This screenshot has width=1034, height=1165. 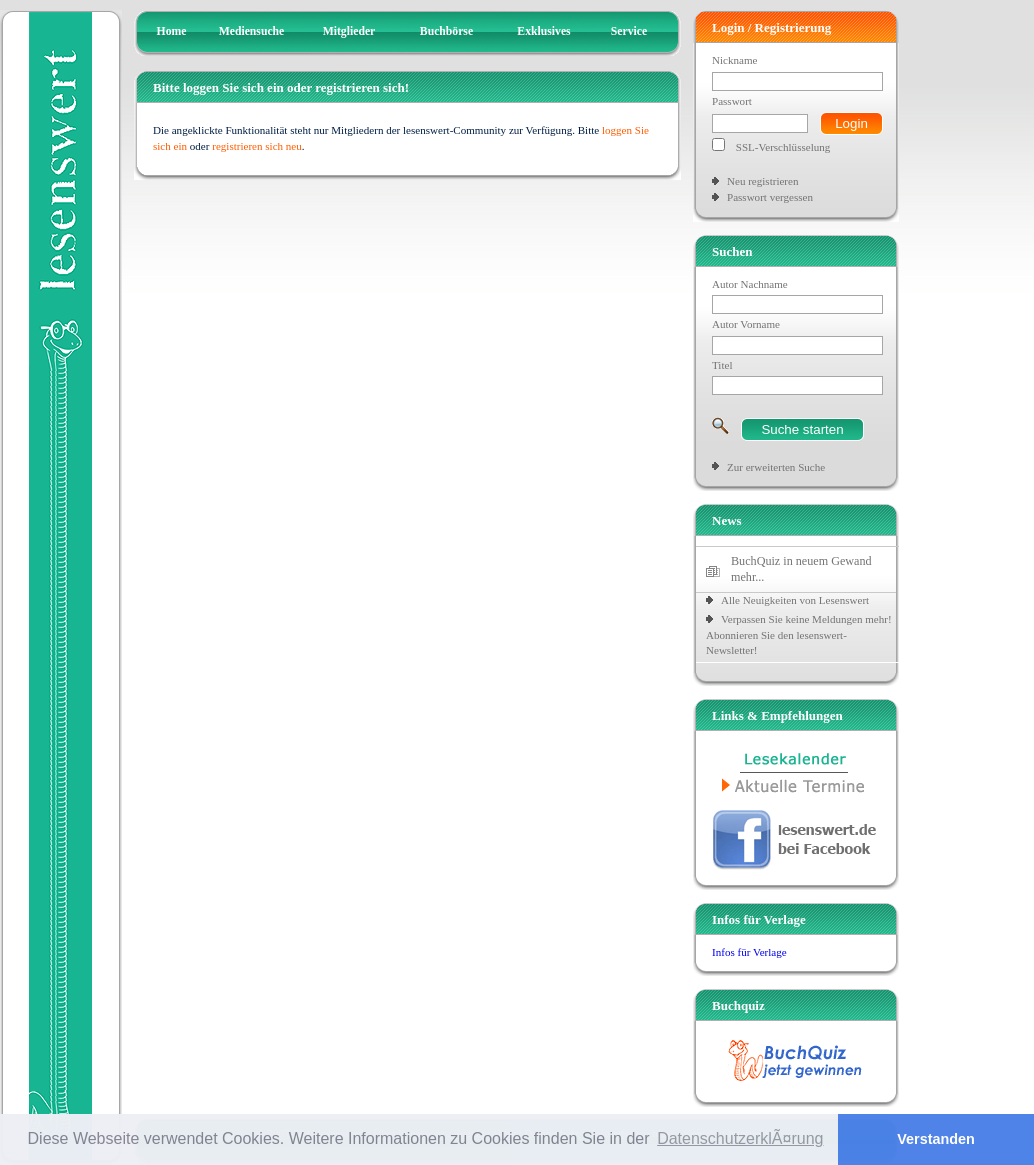 What do you see at coordinates (543, 31) in the screenshot?
I see `Exklusives` at bounding box center [543, 31].